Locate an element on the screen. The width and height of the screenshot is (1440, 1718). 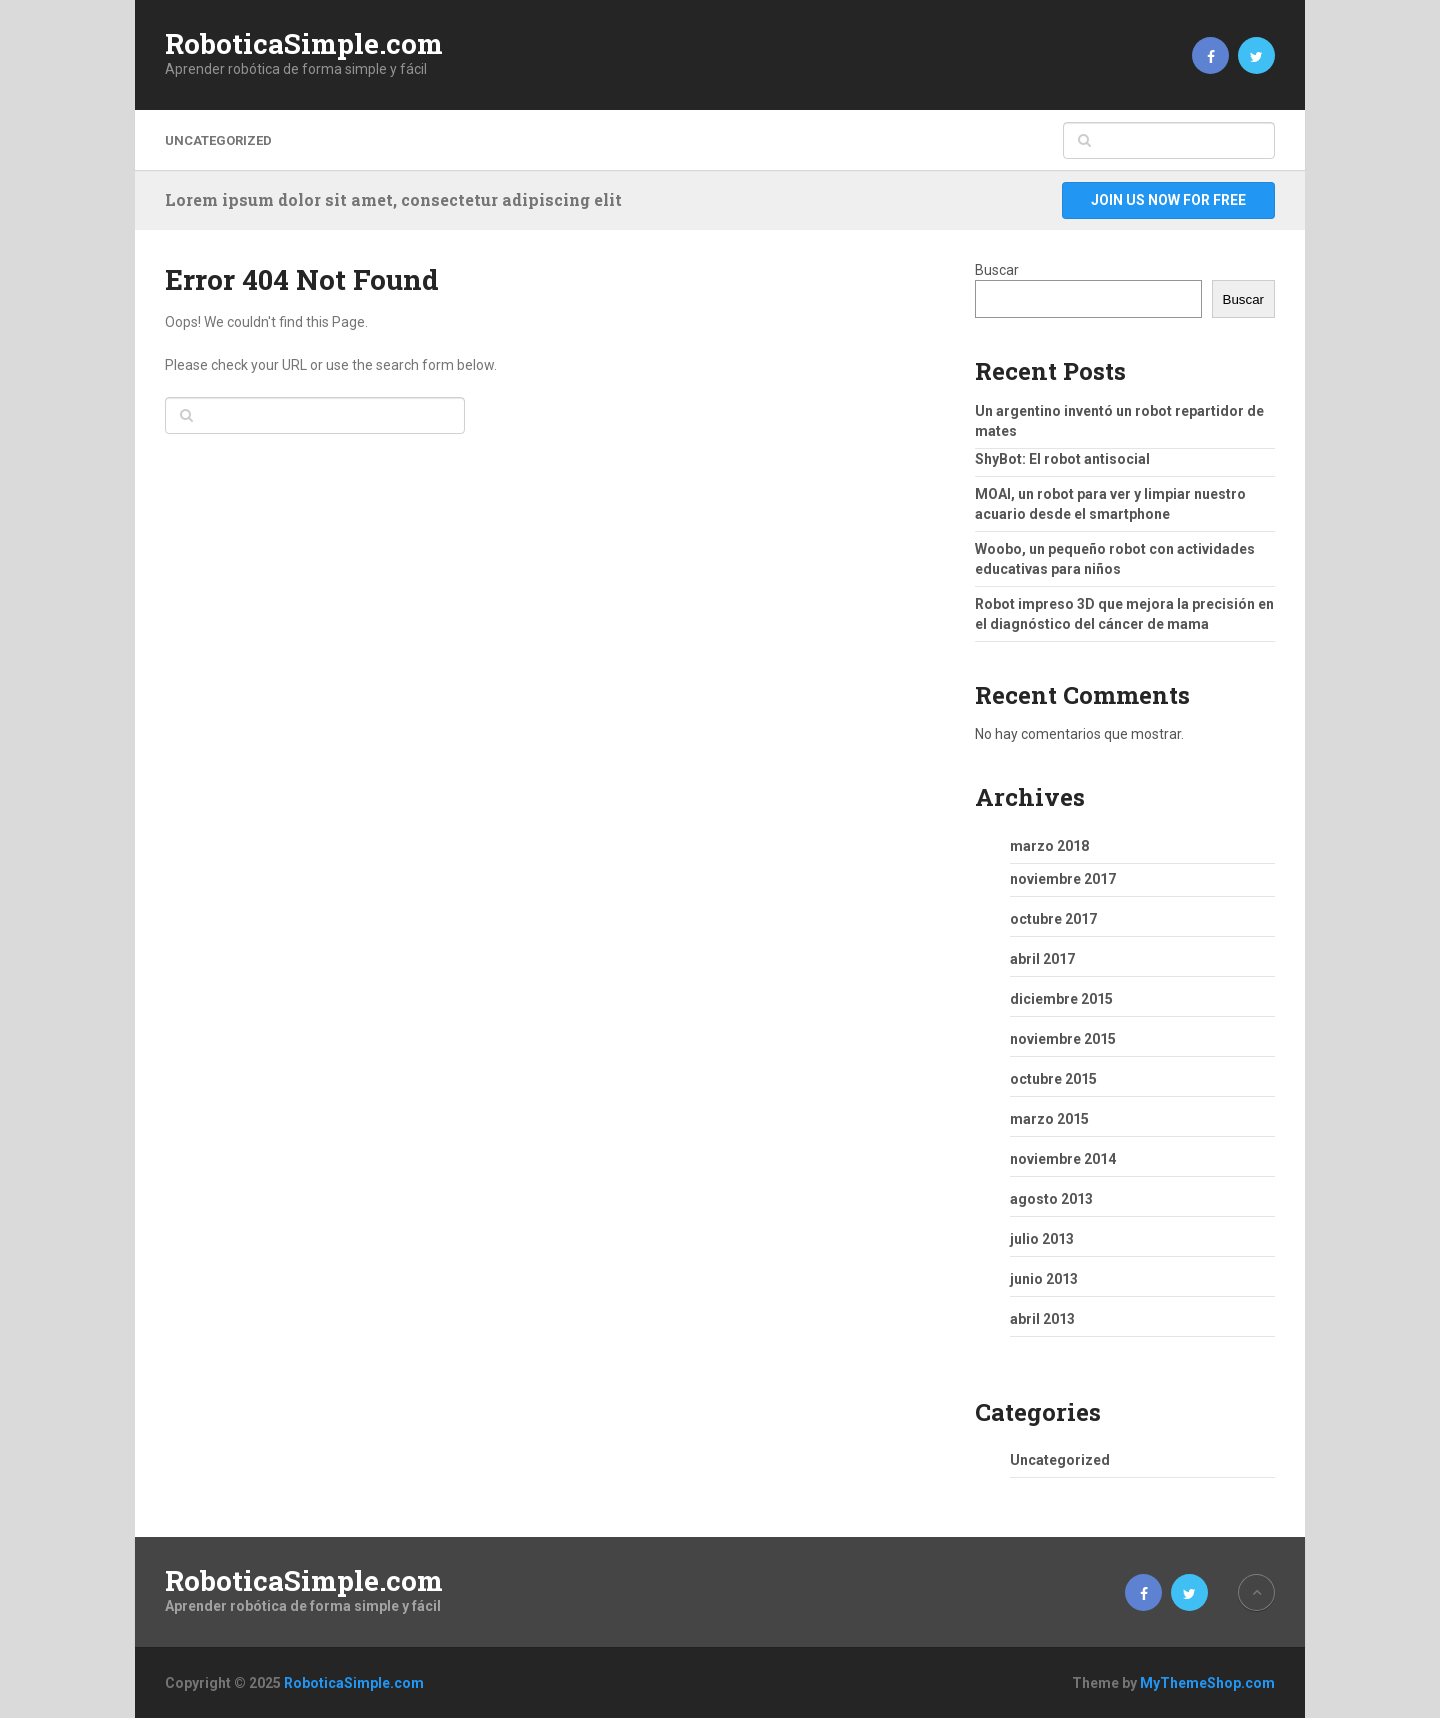
noviembre 2017 is located at coordinates (1063, 879).